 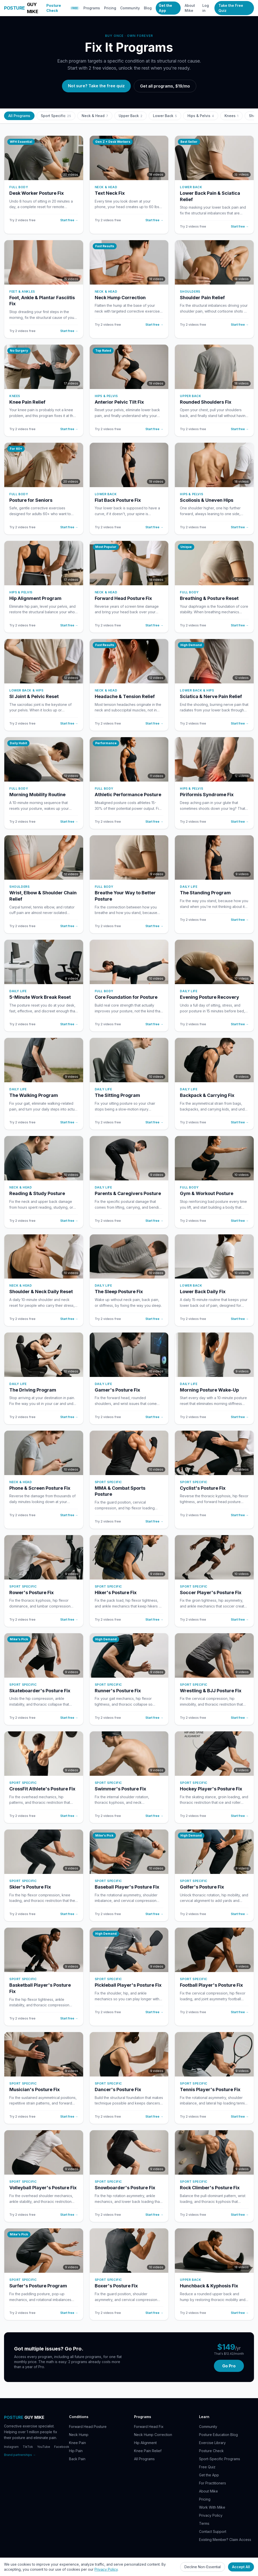 What do you see at coordinates (96, 85) in the screenshot?
I see `Not sure? Take the free quiz` at bounding box center [96, 85].